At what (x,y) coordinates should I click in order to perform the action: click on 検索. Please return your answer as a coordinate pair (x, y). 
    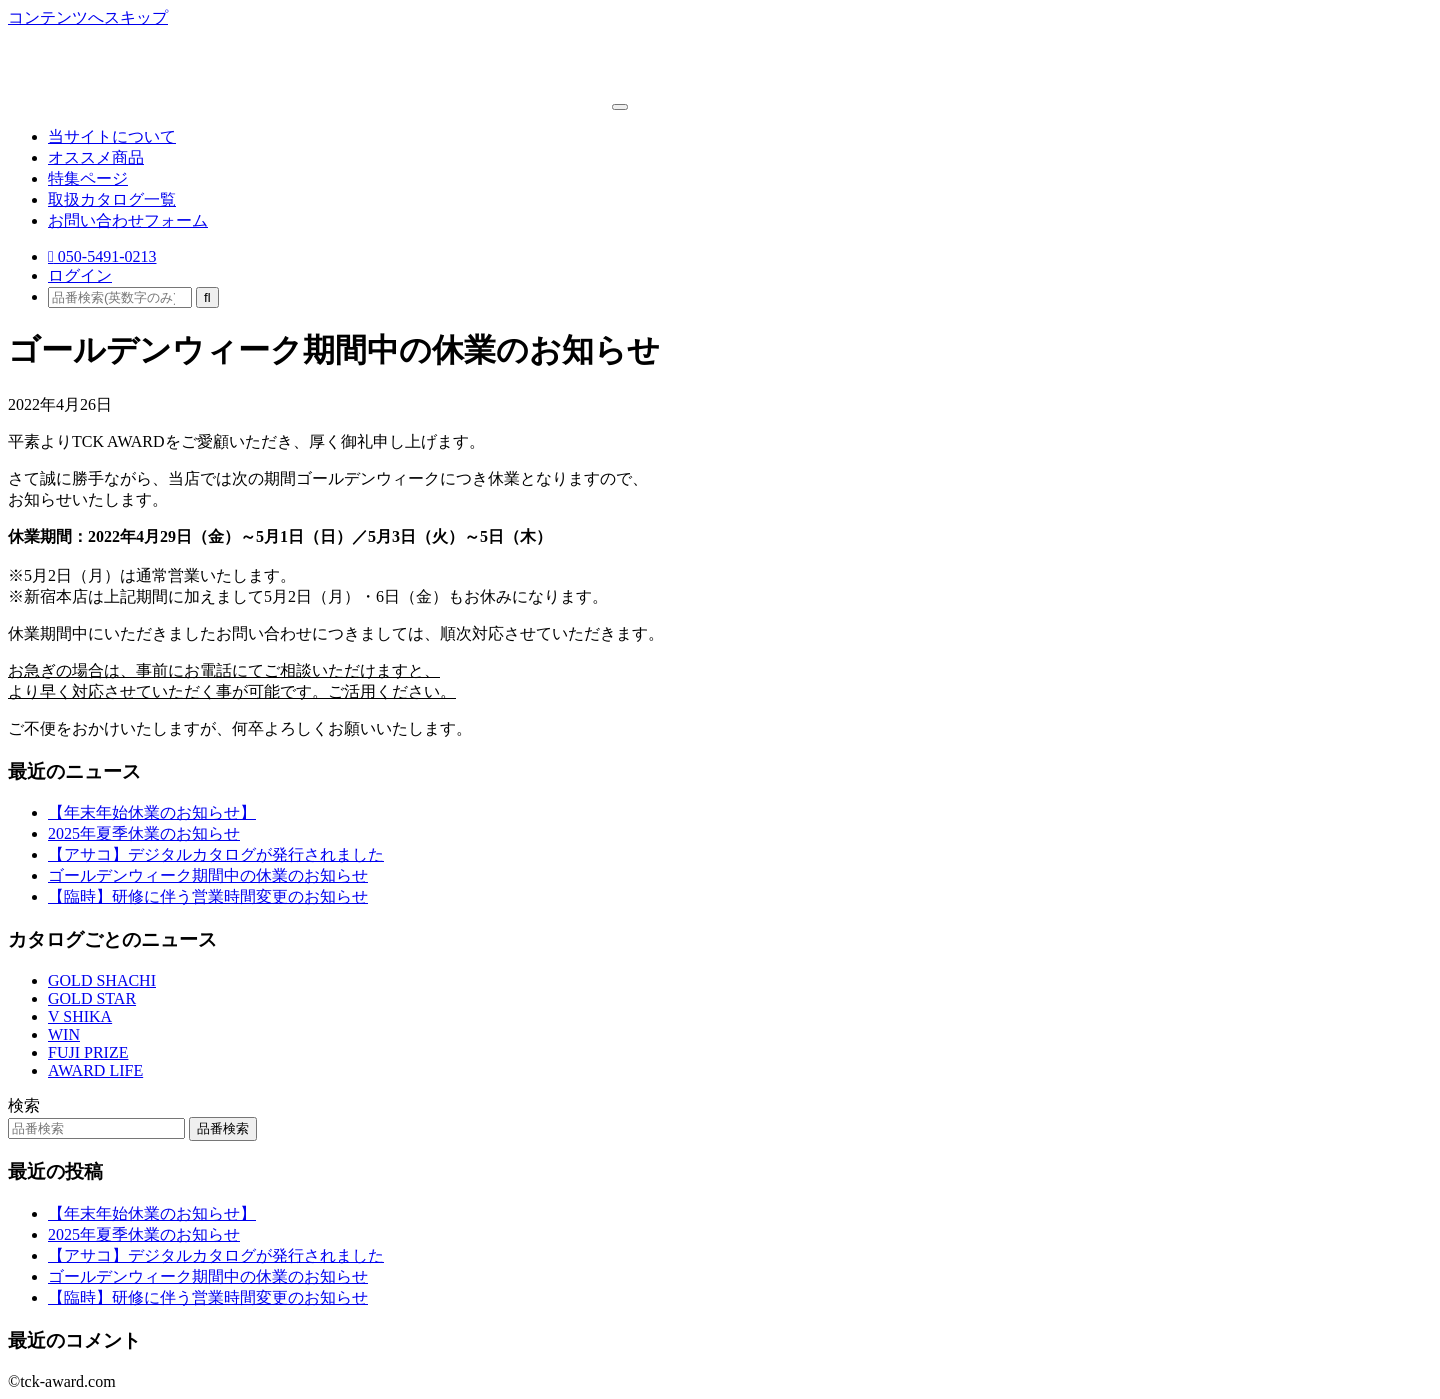
    Looking at the image, I should click on (24, 1105).